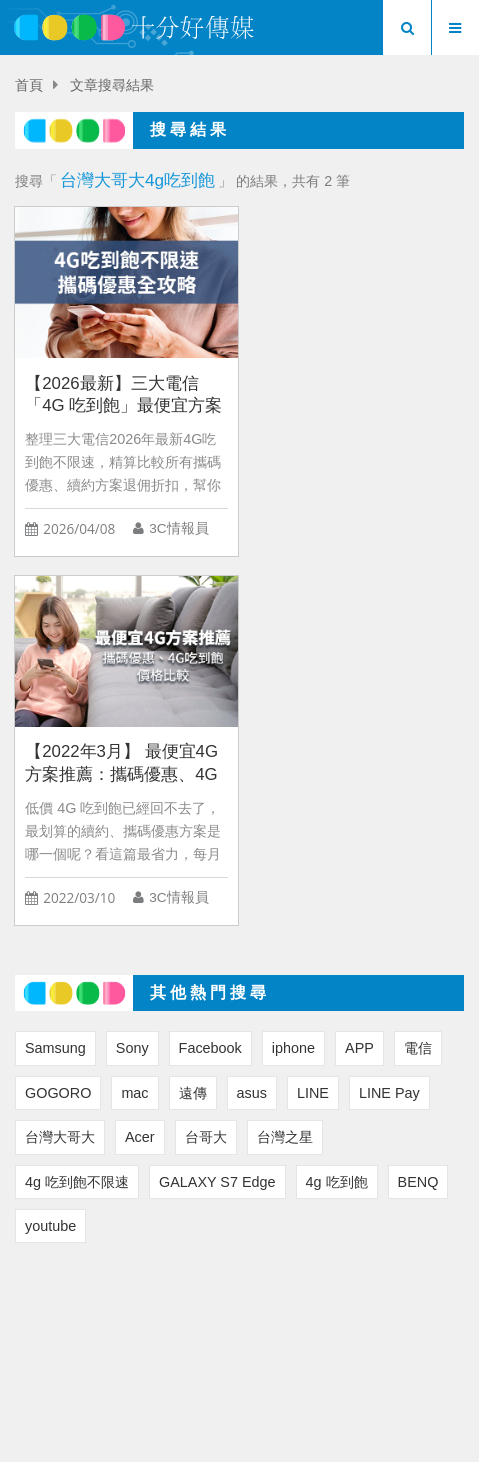  I want to click on LINE, so click(313, 721).